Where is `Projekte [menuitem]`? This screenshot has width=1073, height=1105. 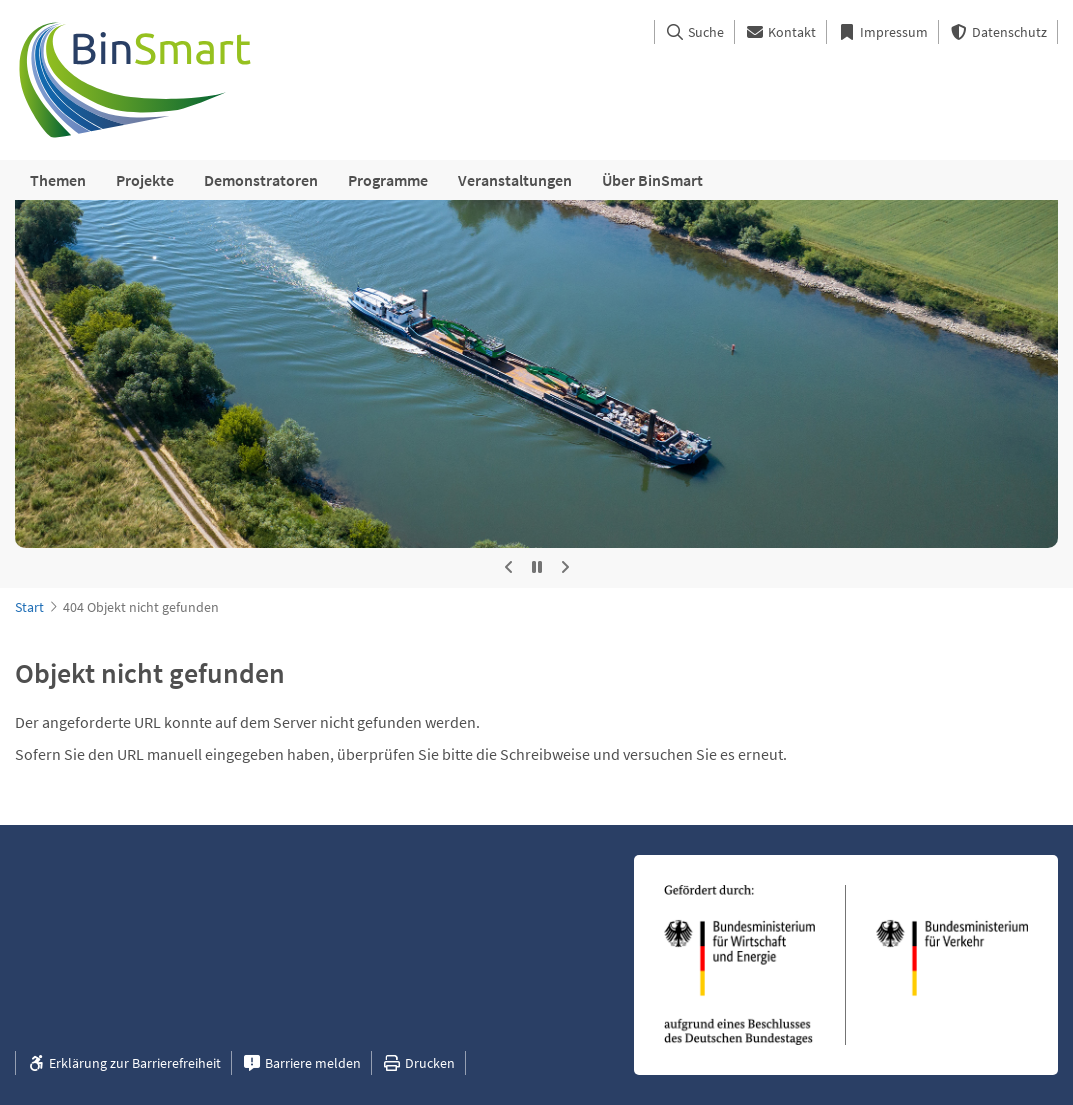
Projekte [menuitem] is located at coordinates (145, 180).